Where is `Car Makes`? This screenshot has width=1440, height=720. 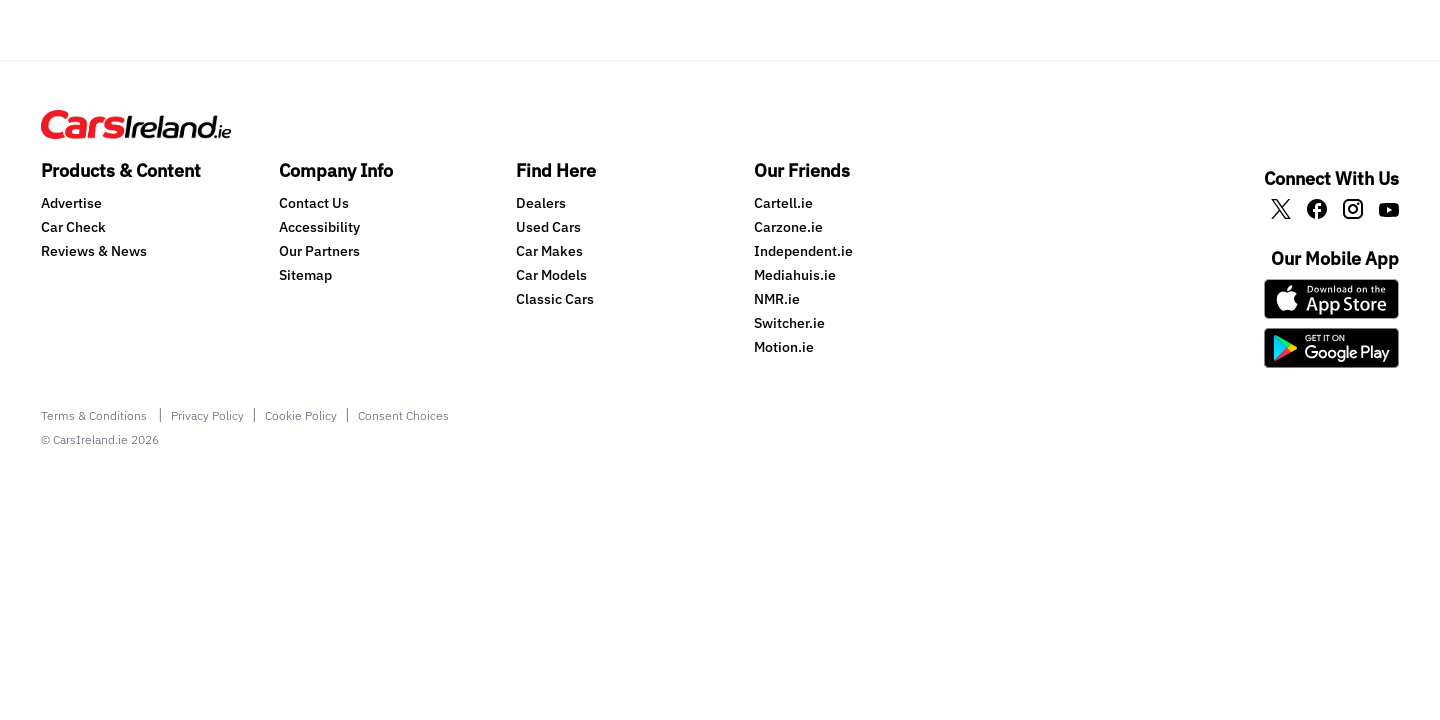 Car Makes is located at coordinates (549, 251).